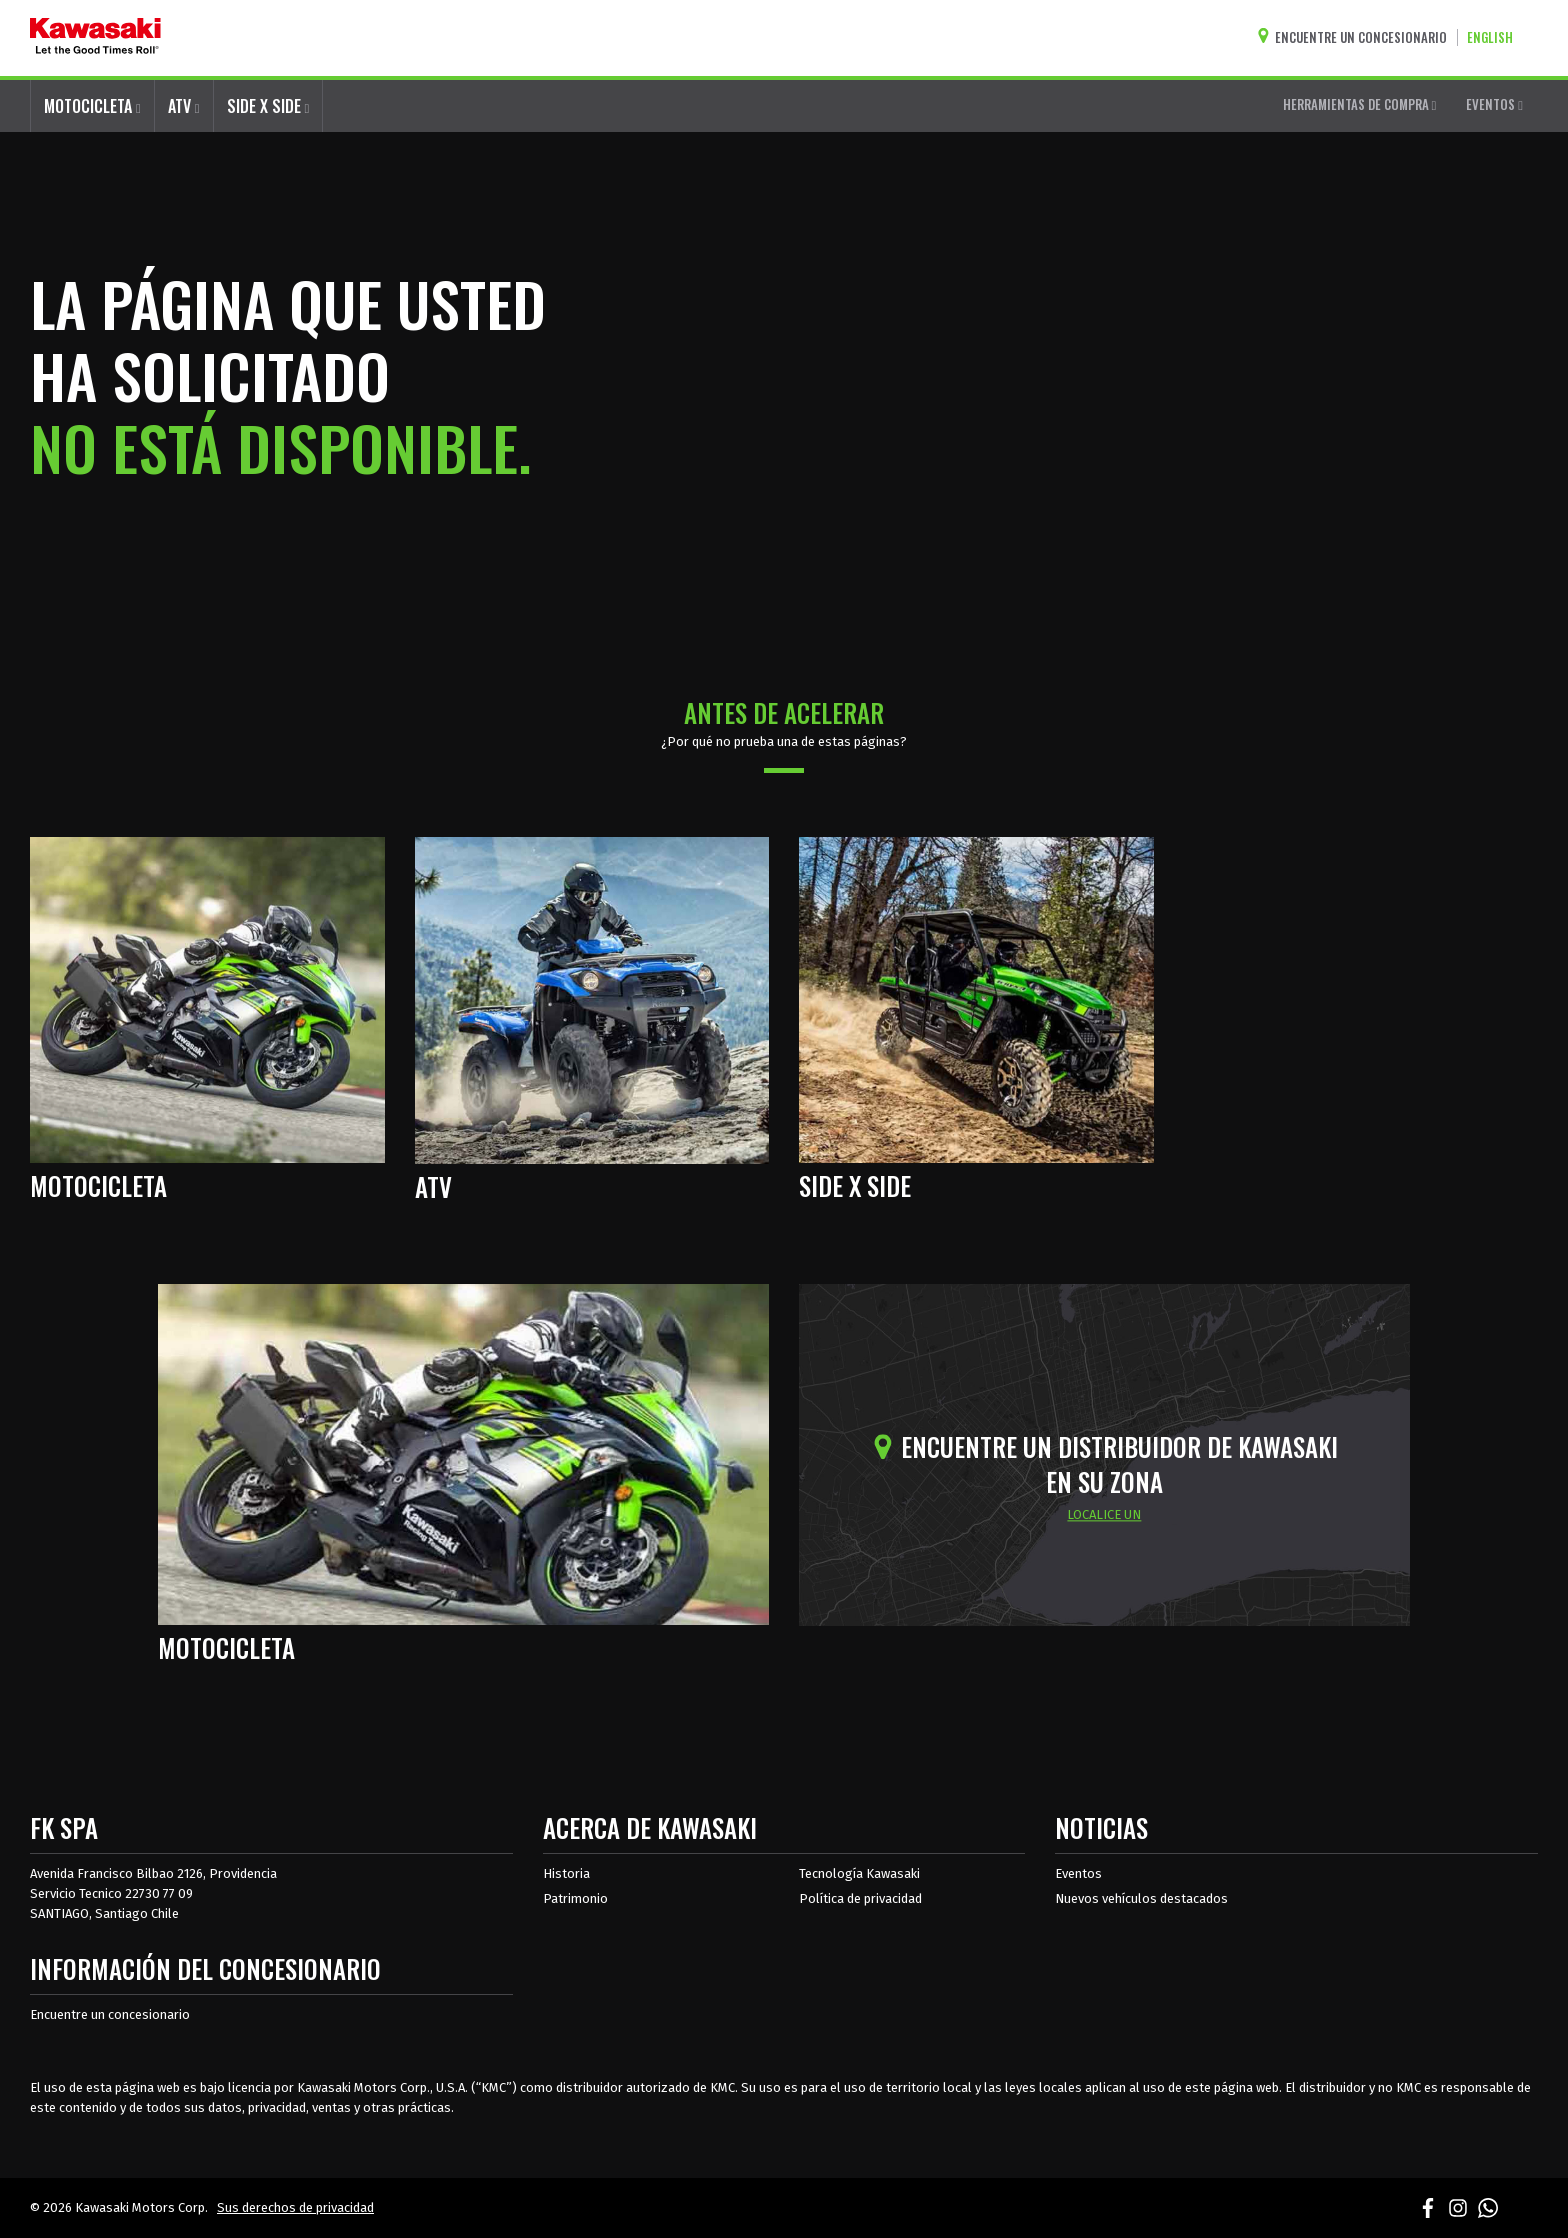  I want to click on MOTOCICLETA, so click(92, 106).